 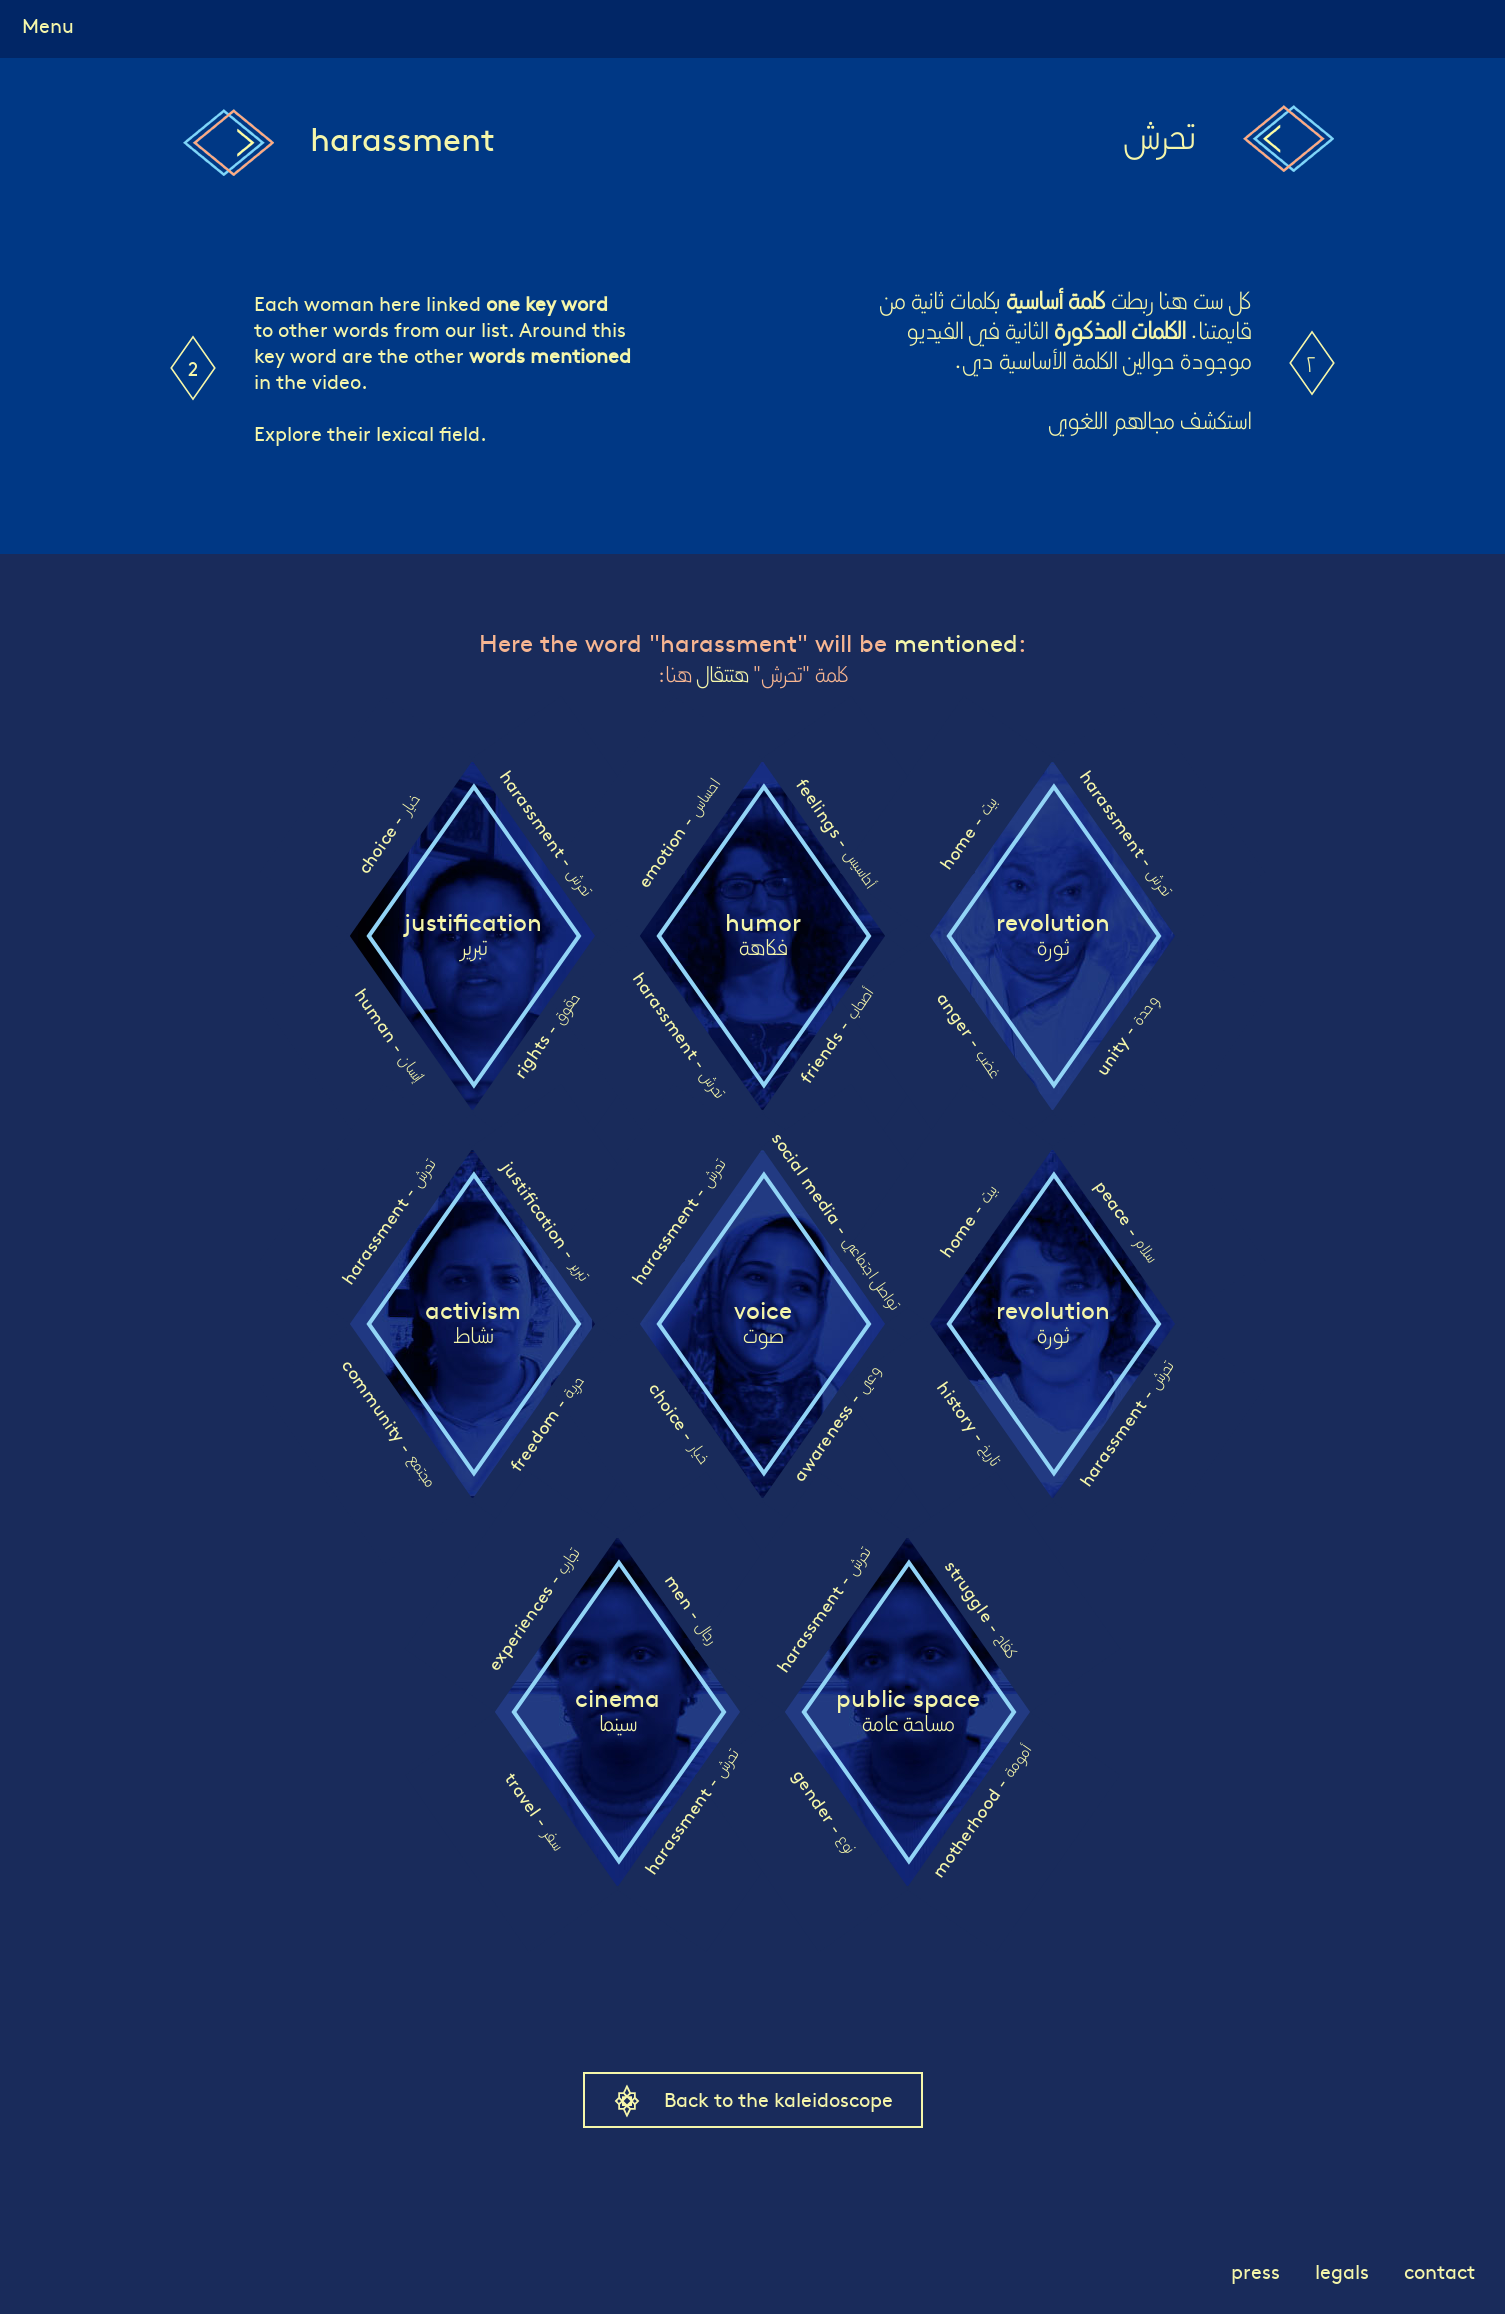 What do you see at coordinates (968, 1422) in the screenshot?
I see `history -` at bounding box center [968, 1422].